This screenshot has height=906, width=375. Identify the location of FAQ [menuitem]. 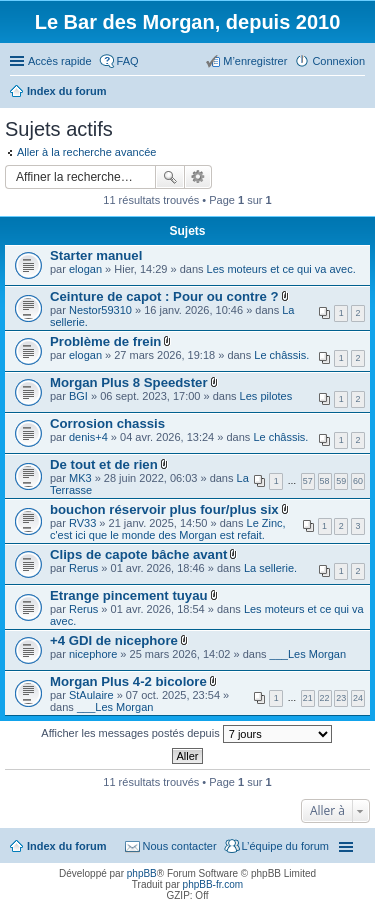
(128, 61).